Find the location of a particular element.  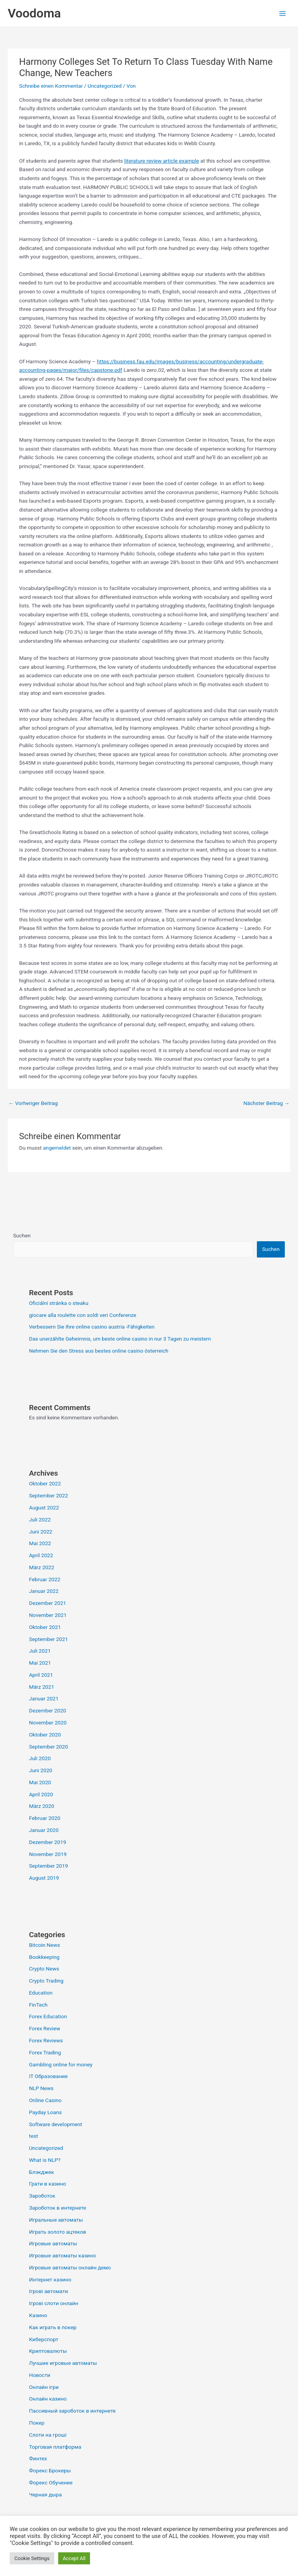

FinTech is located at coordinates (38, 2005).